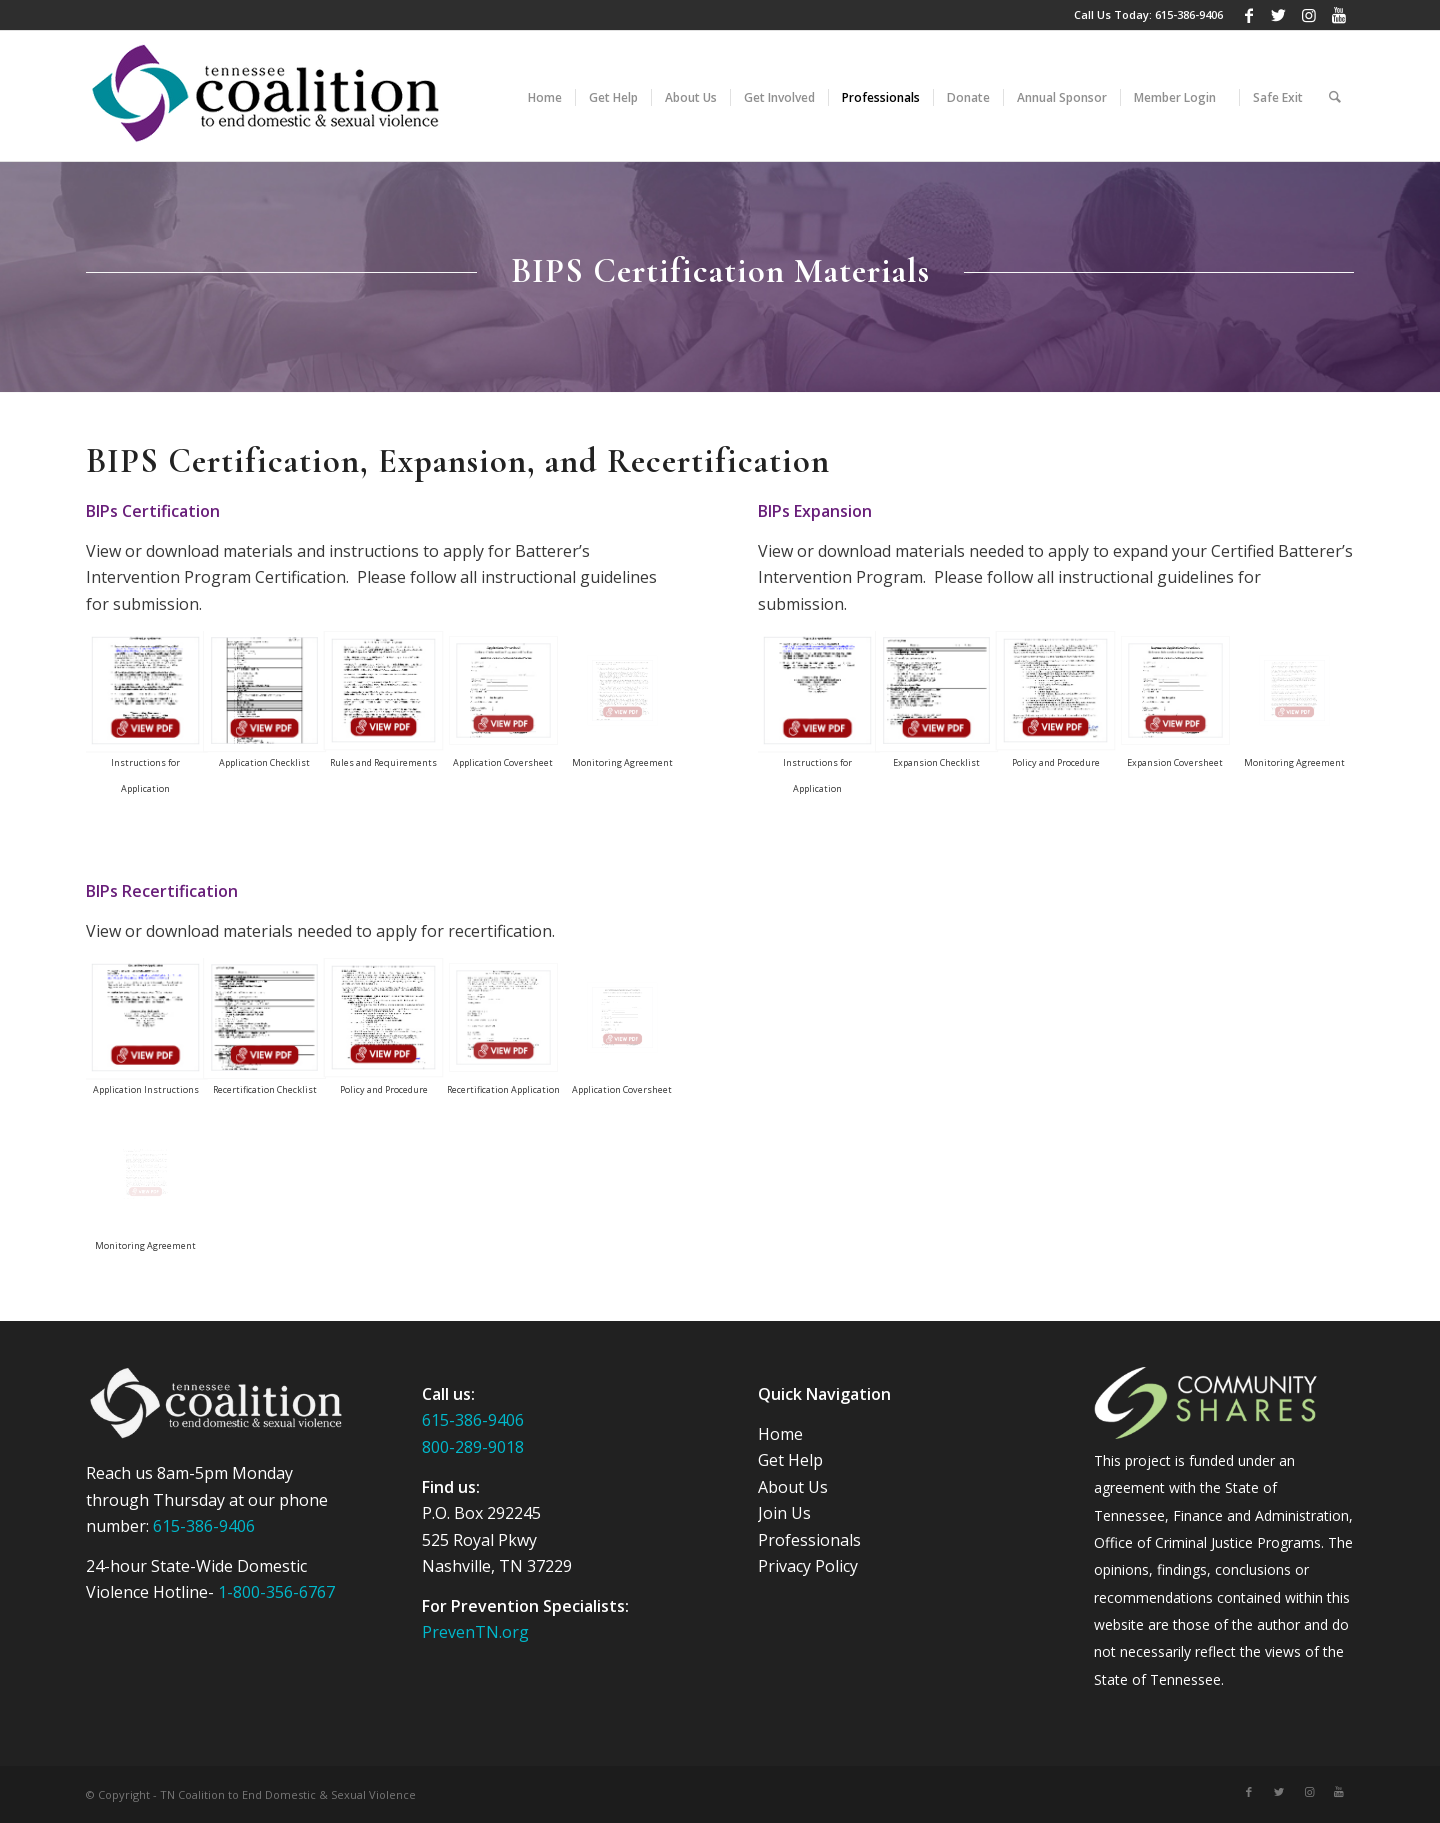 Image resolution: width=1440 pixels, height=1823 pixels. What do you see at coordinates (1278, 15) in the screenshot?
I see `[Link to Twitter]` at bounding box center [1278, 15].